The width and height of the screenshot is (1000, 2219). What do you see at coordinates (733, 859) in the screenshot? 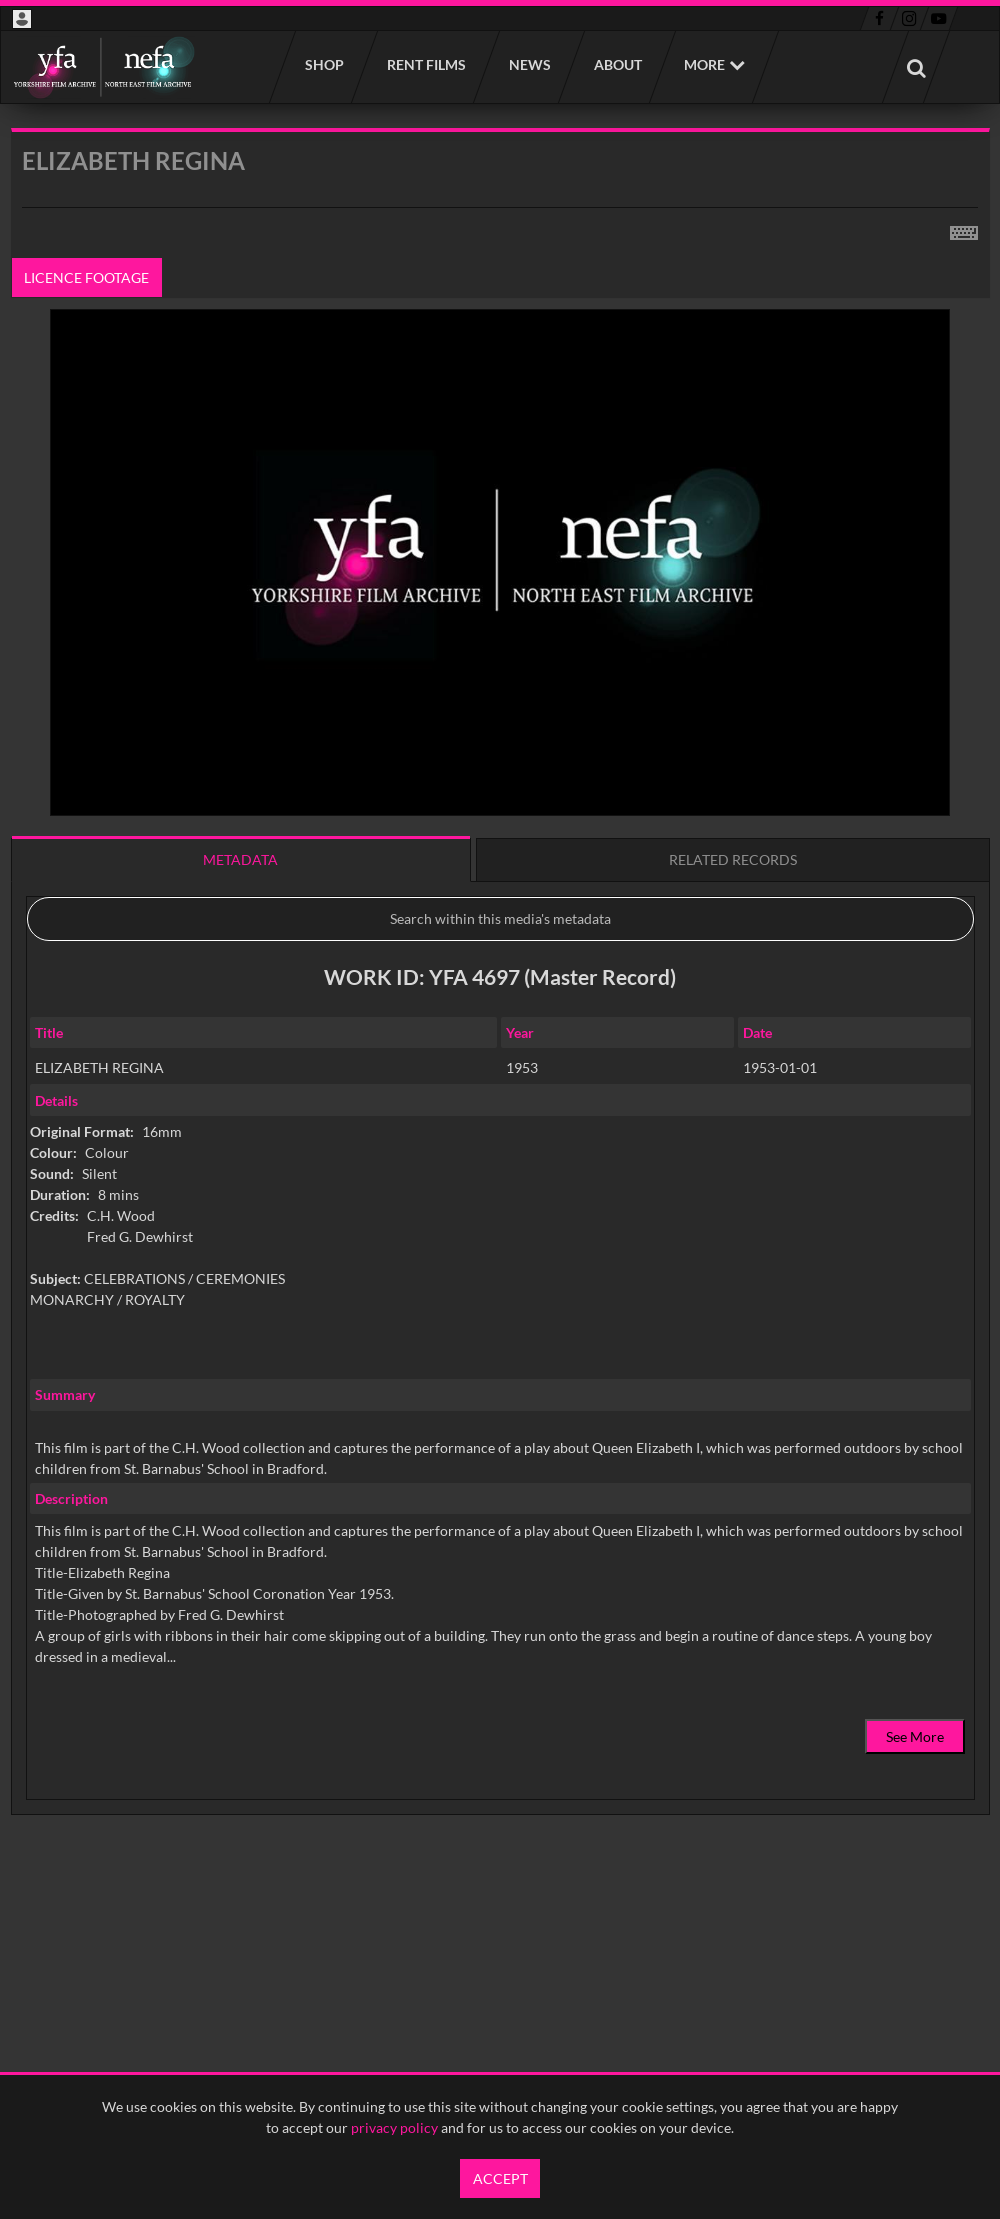
I see `Related records` at bounding box center [733, 859].